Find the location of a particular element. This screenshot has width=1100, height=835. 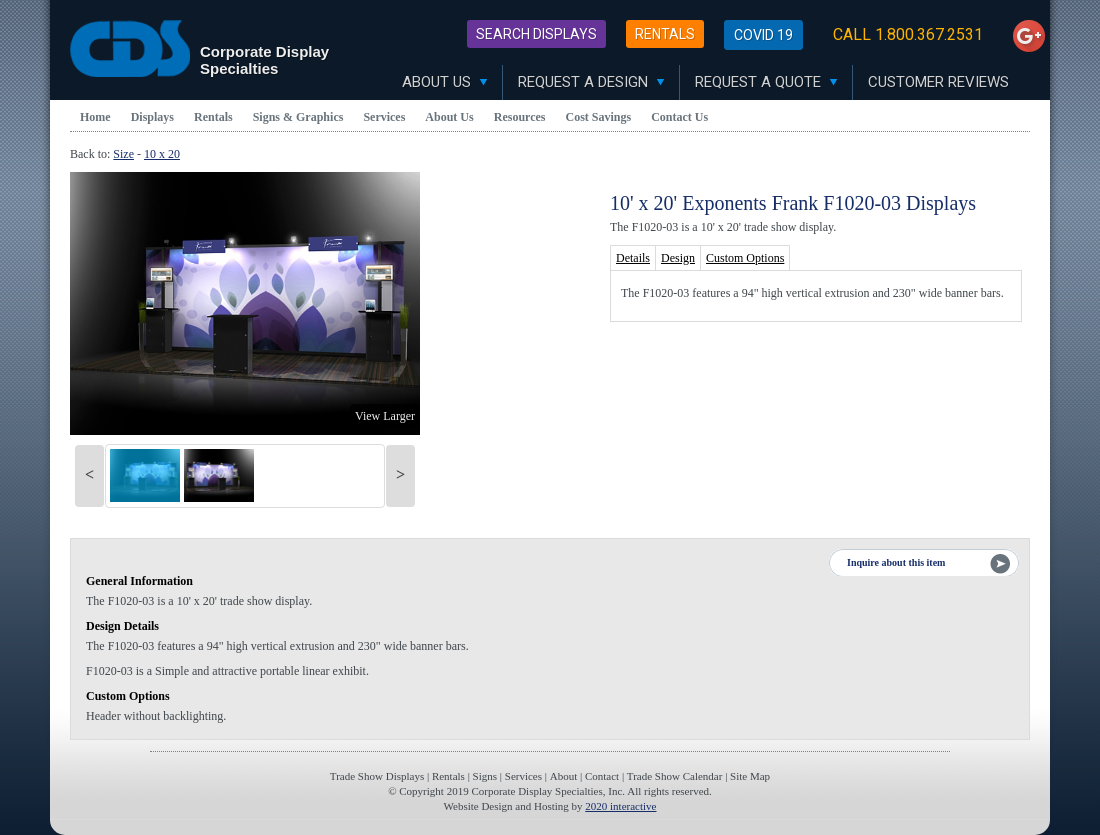

2020 interactive is located at coordinates (620, 806).